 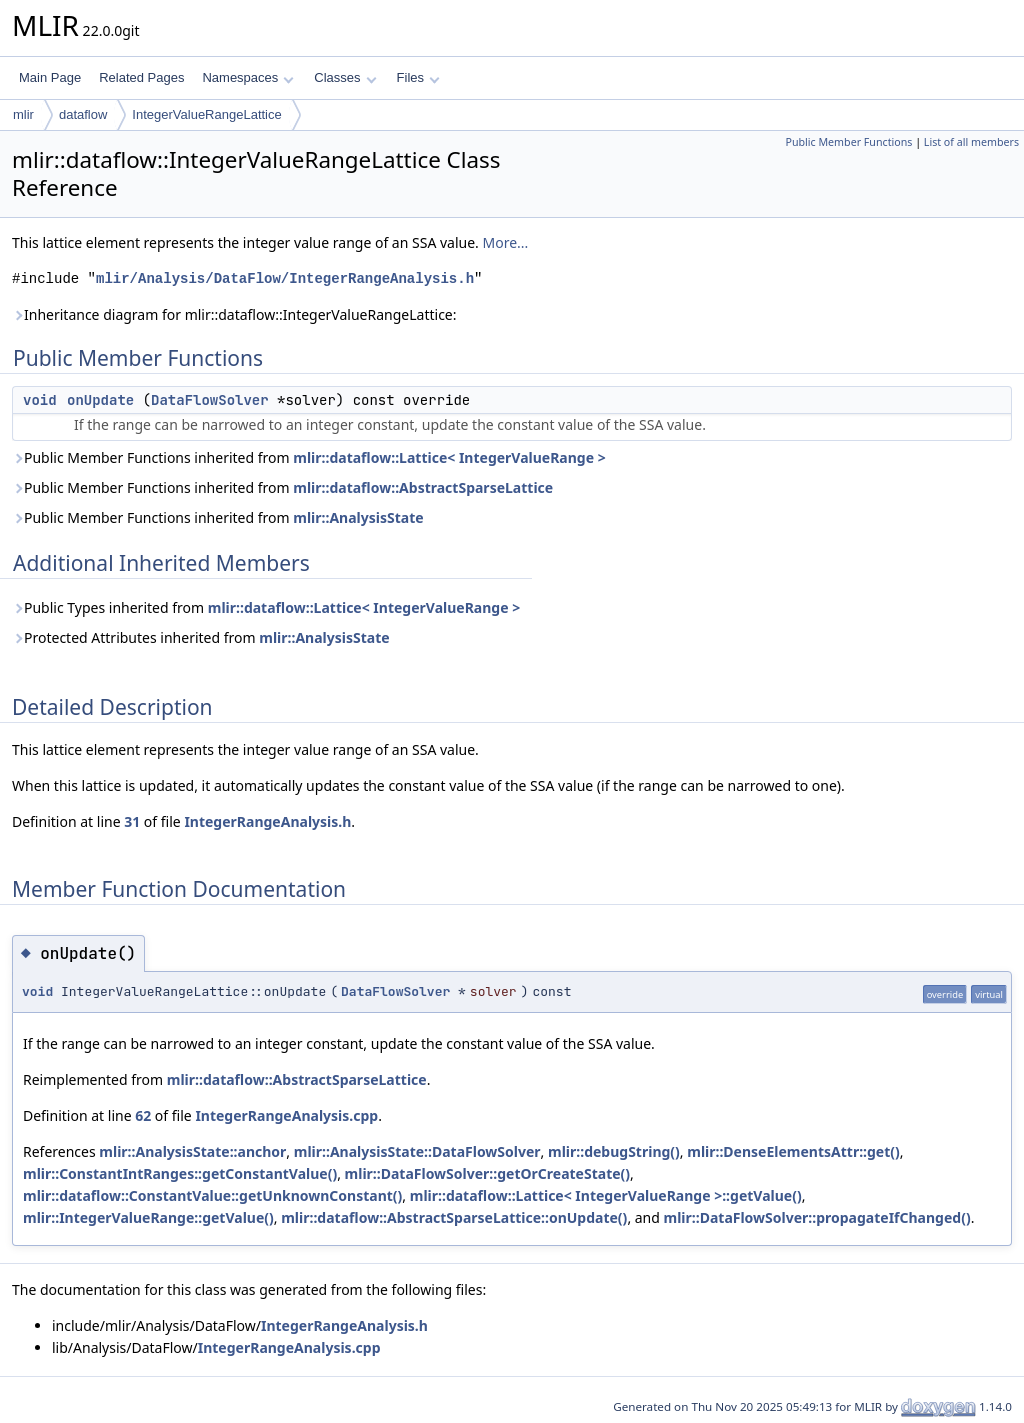 I want to click on mlir::ConstantIntRanges::getConstantValue(), so click(x=180, y=1173).